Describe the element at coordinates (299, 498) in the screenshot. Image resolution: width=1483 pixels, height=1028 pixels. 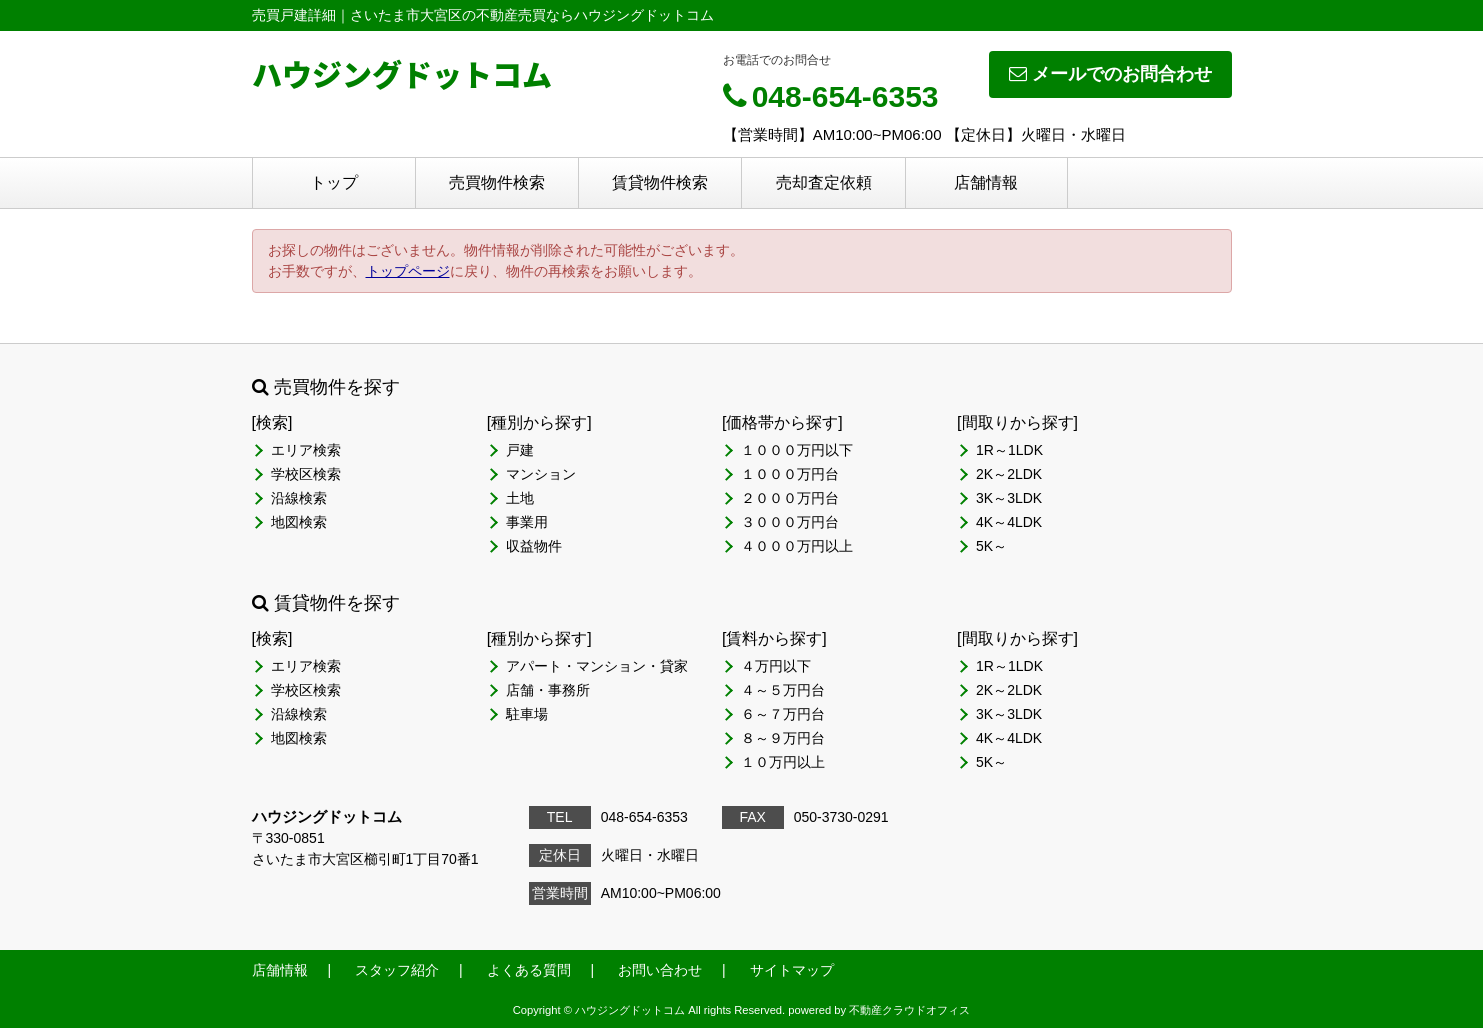
I see `沿線検索` at that location.